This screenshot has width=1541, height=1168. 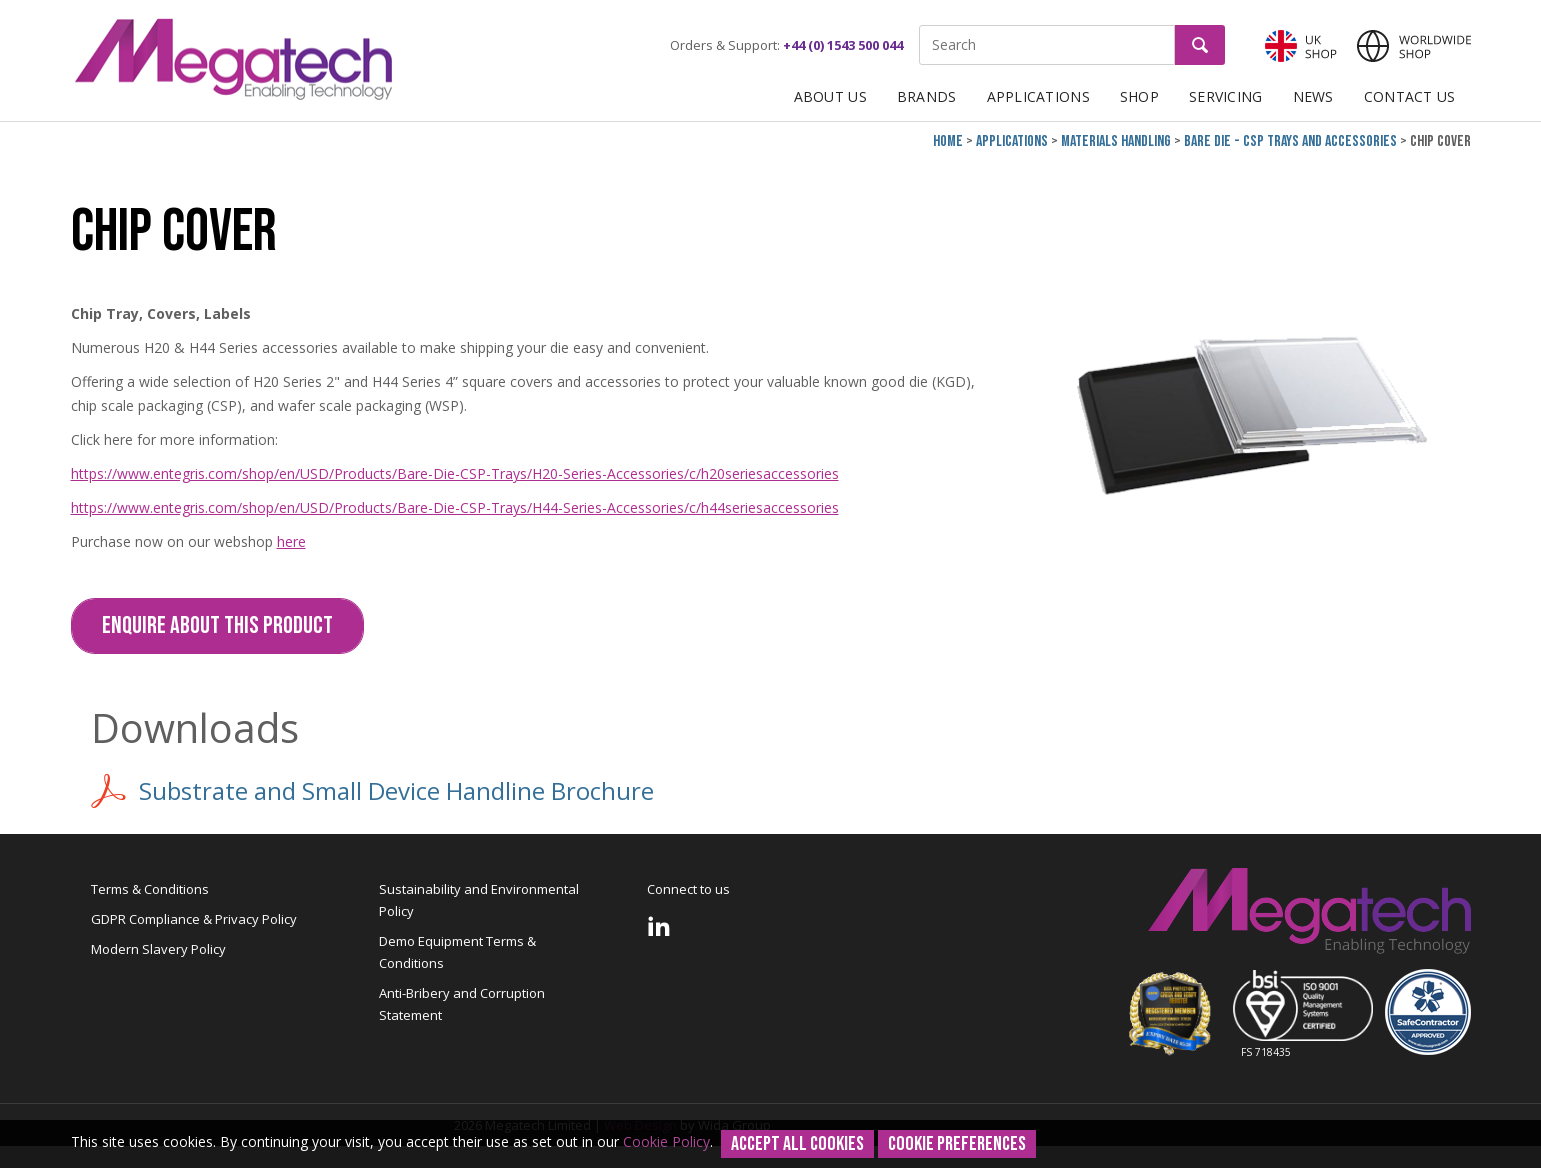 I want to click on Cookie Policy, so click(x=666, y=1141).